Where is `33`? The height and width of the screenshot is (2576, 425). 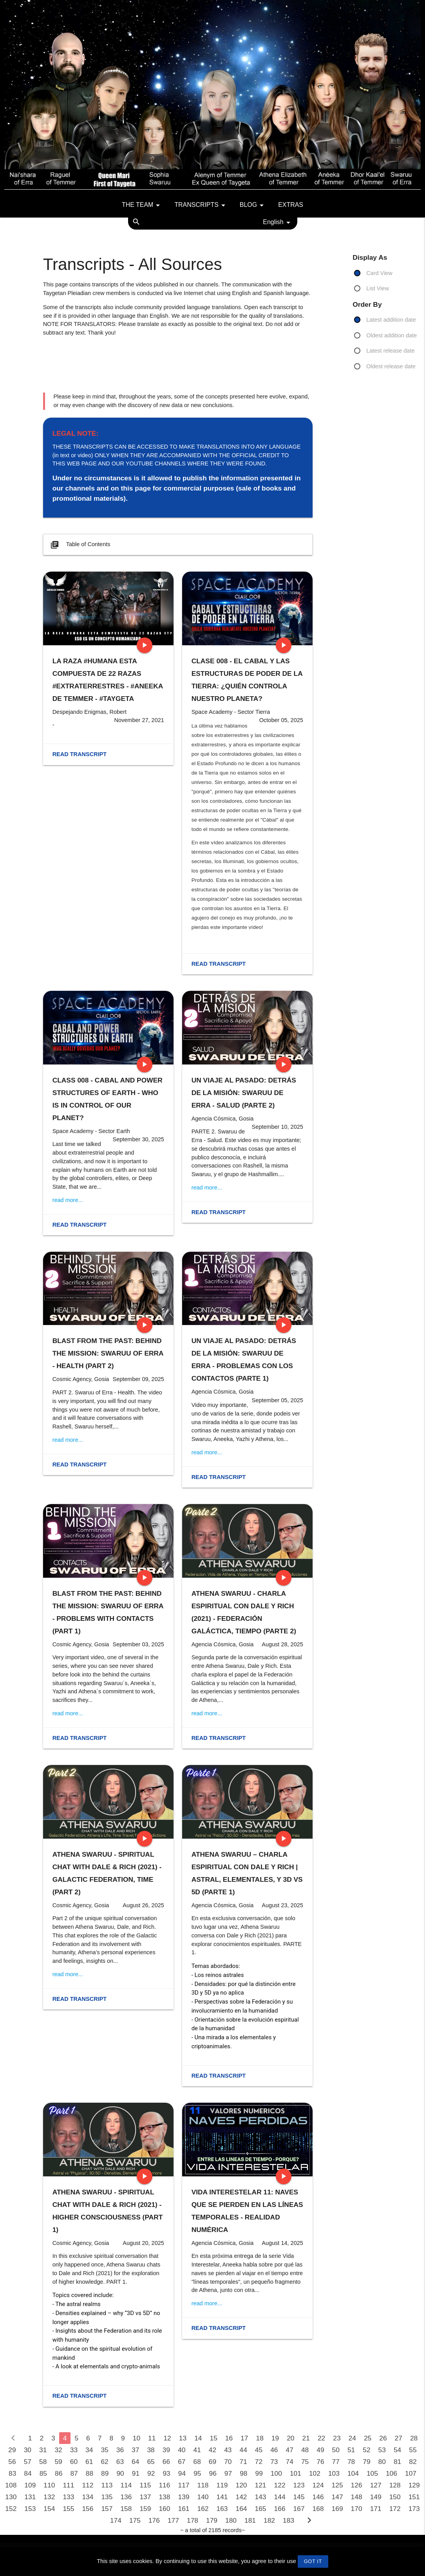
33 is located at coordinates (74, 2450).